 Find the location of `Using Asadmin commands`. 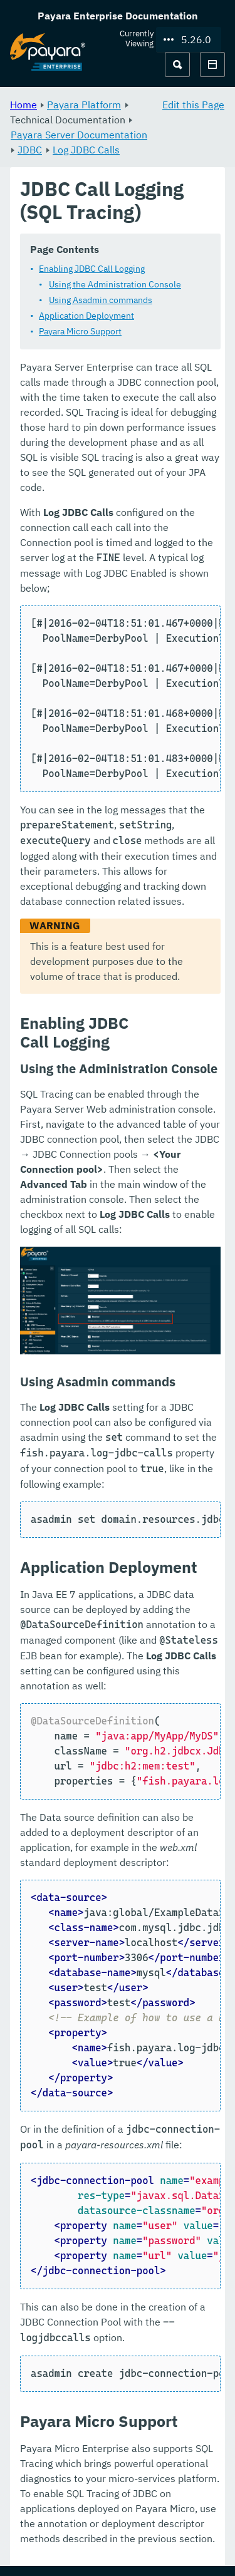

Using Asadmin commands is located at coordinates (100, 300).